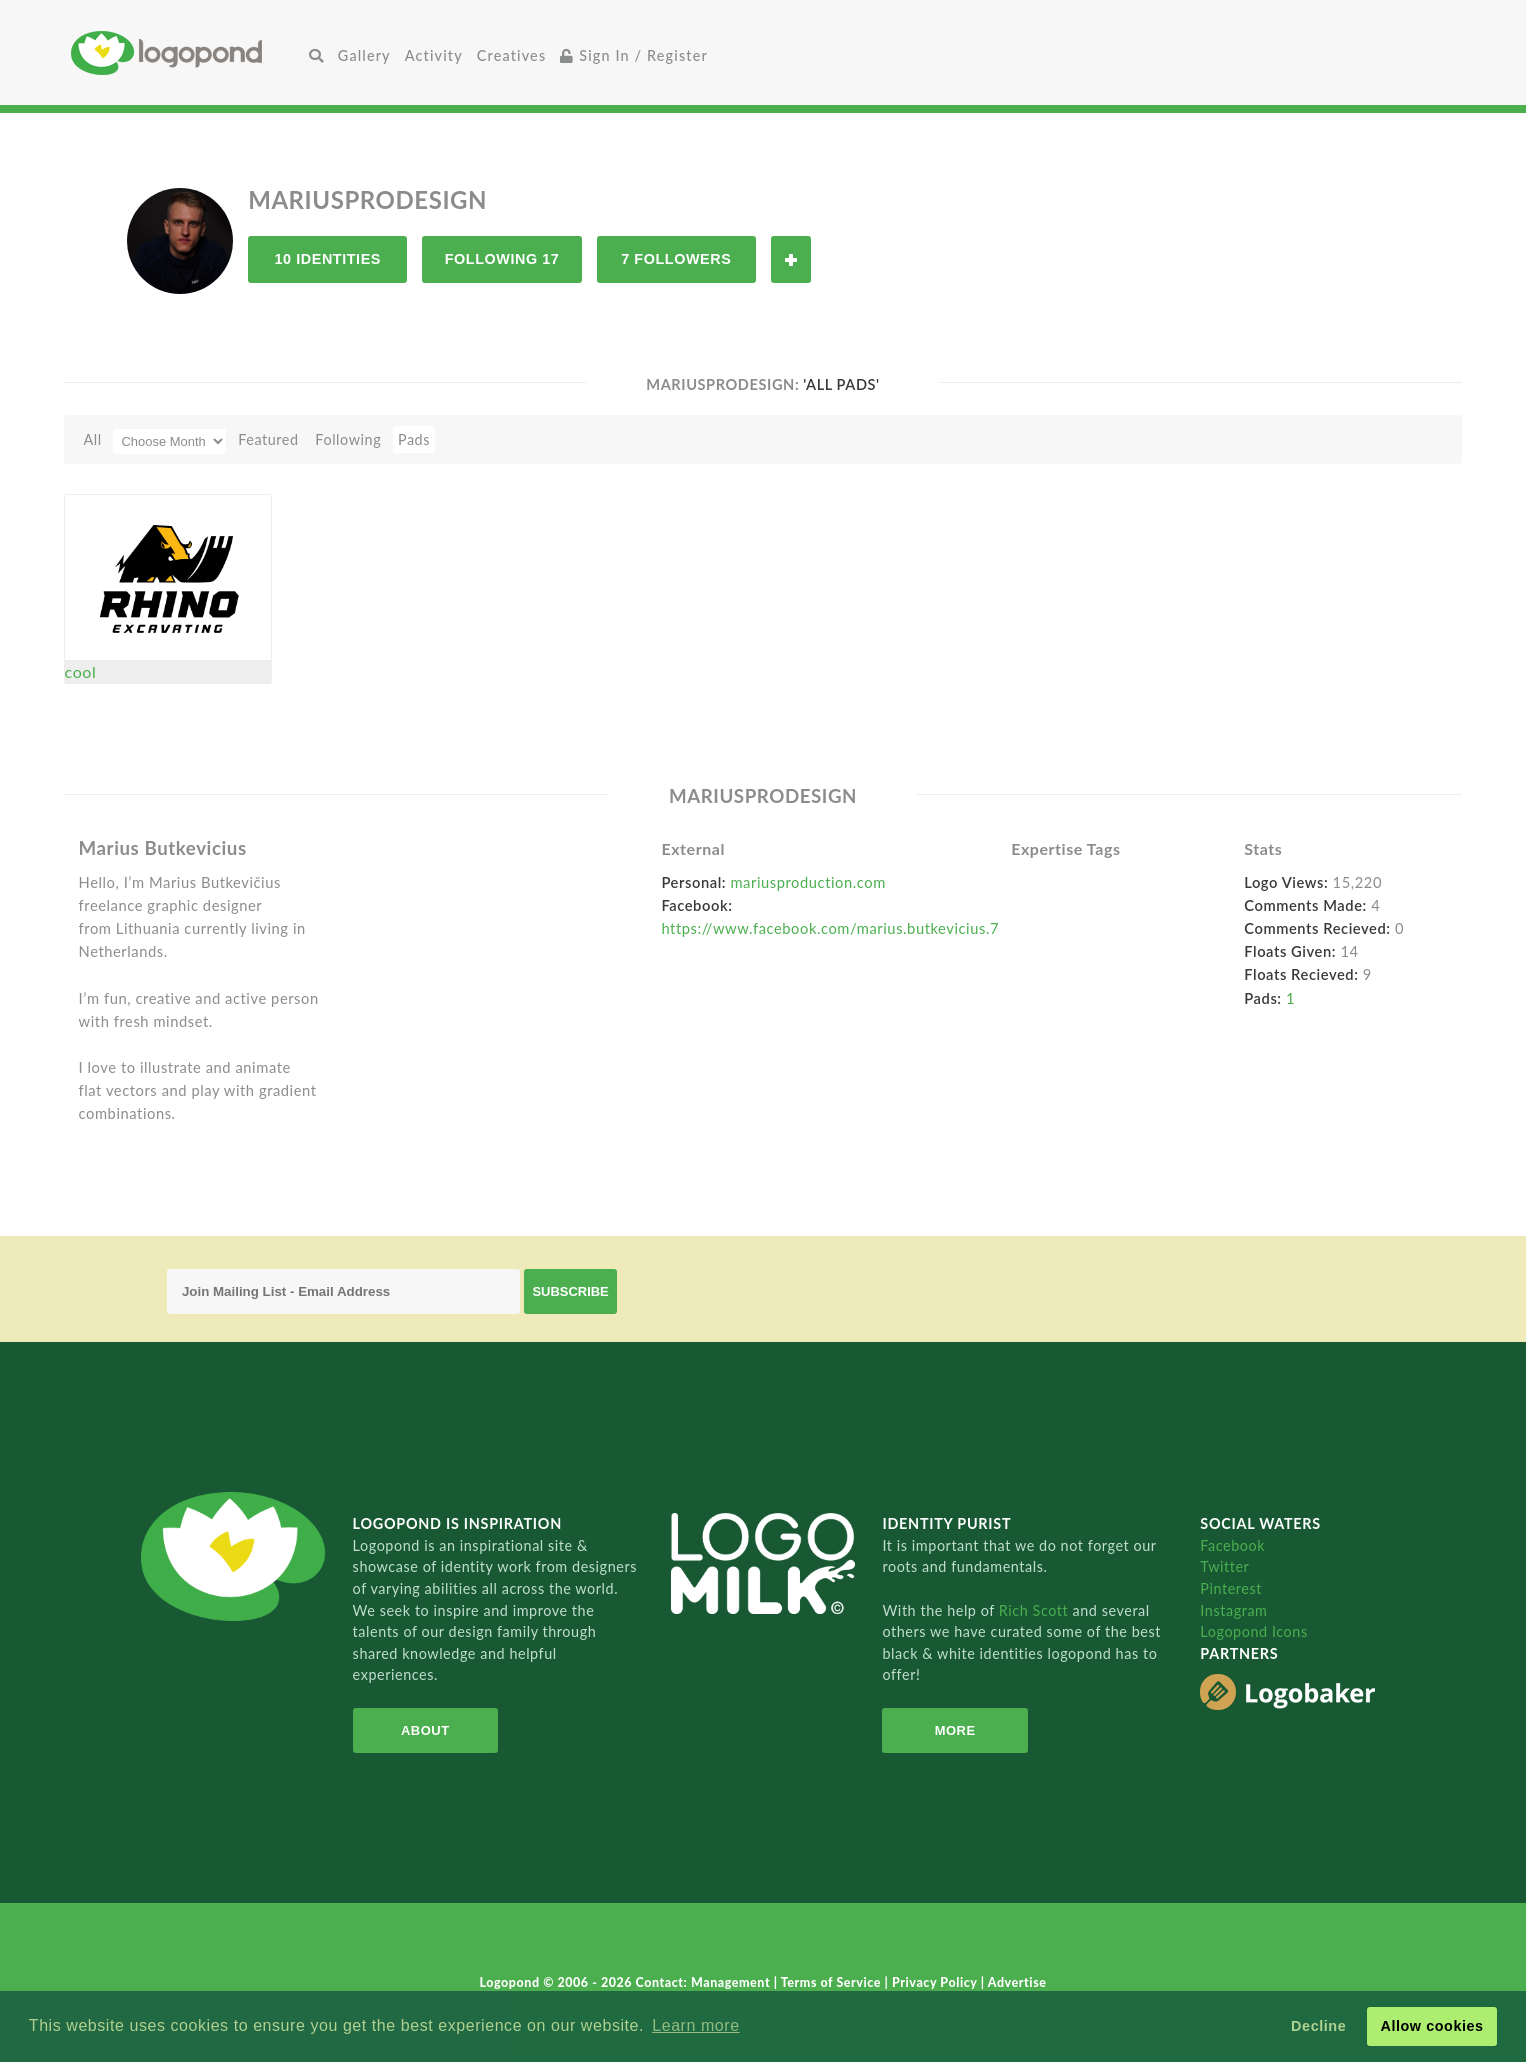  Describe the element at coordinates (511, 55) in the screenshot. I see `Creatives` at that location.